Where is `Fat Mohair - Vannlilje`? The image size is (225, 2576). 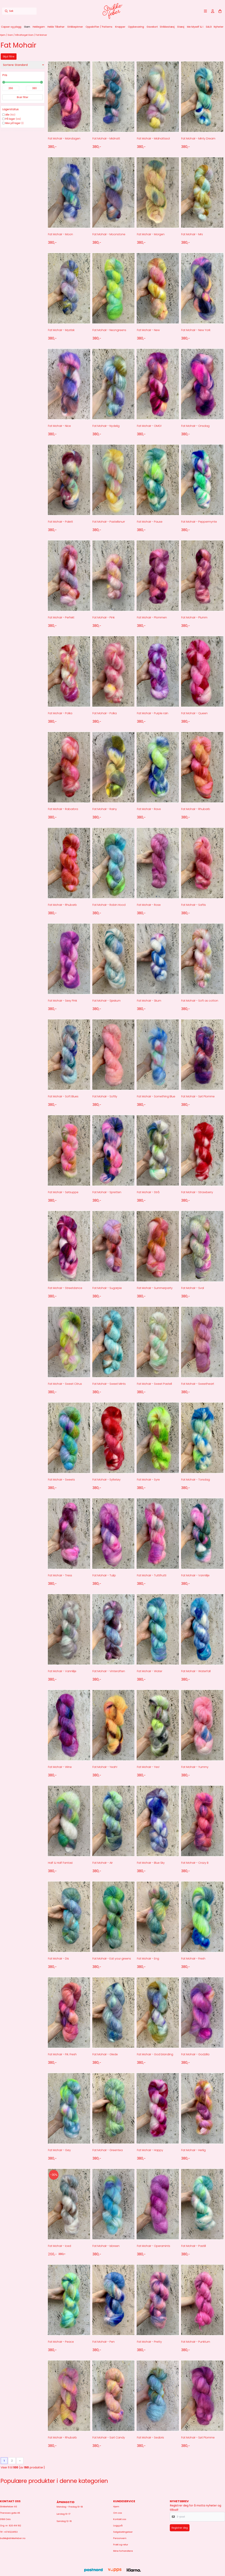
Fat Mohair - Vannlilje is located at coordinates (195, 1575).